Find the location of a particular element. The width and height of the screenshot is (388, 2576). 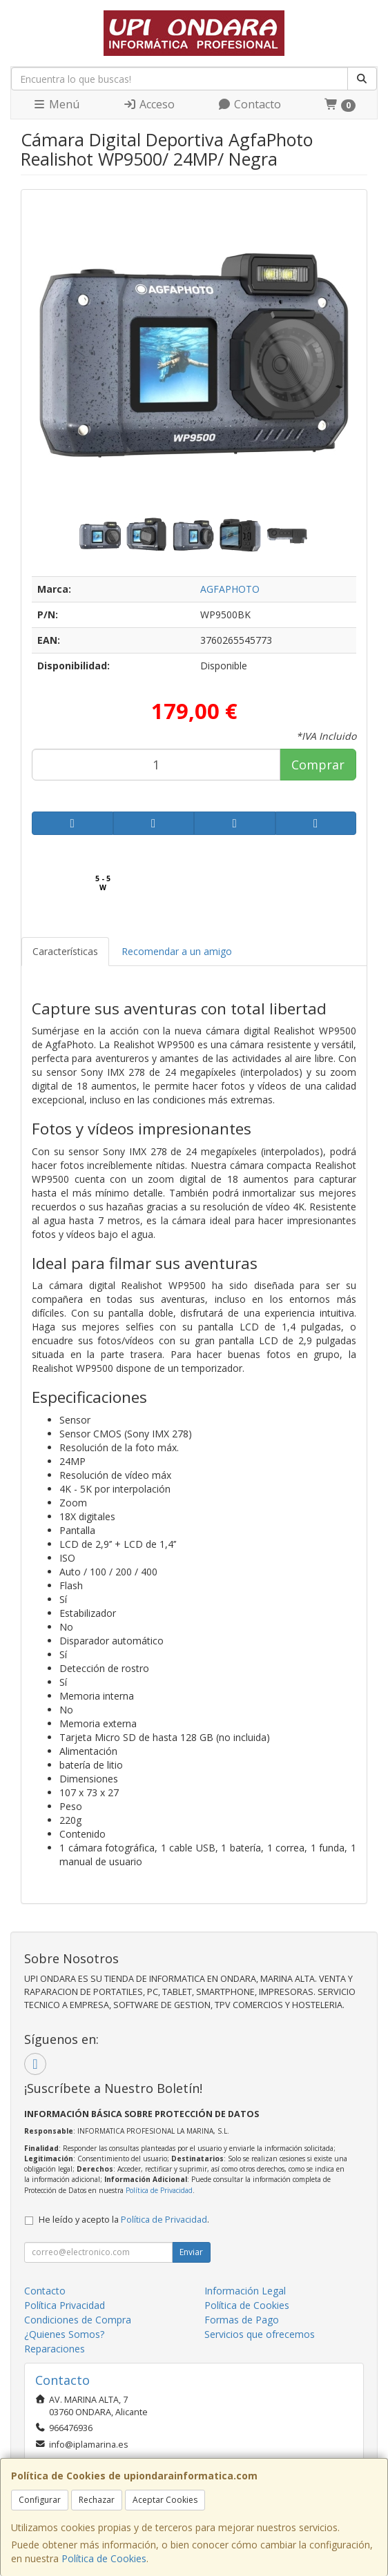

Comprar is located at coordinates (318, 764).